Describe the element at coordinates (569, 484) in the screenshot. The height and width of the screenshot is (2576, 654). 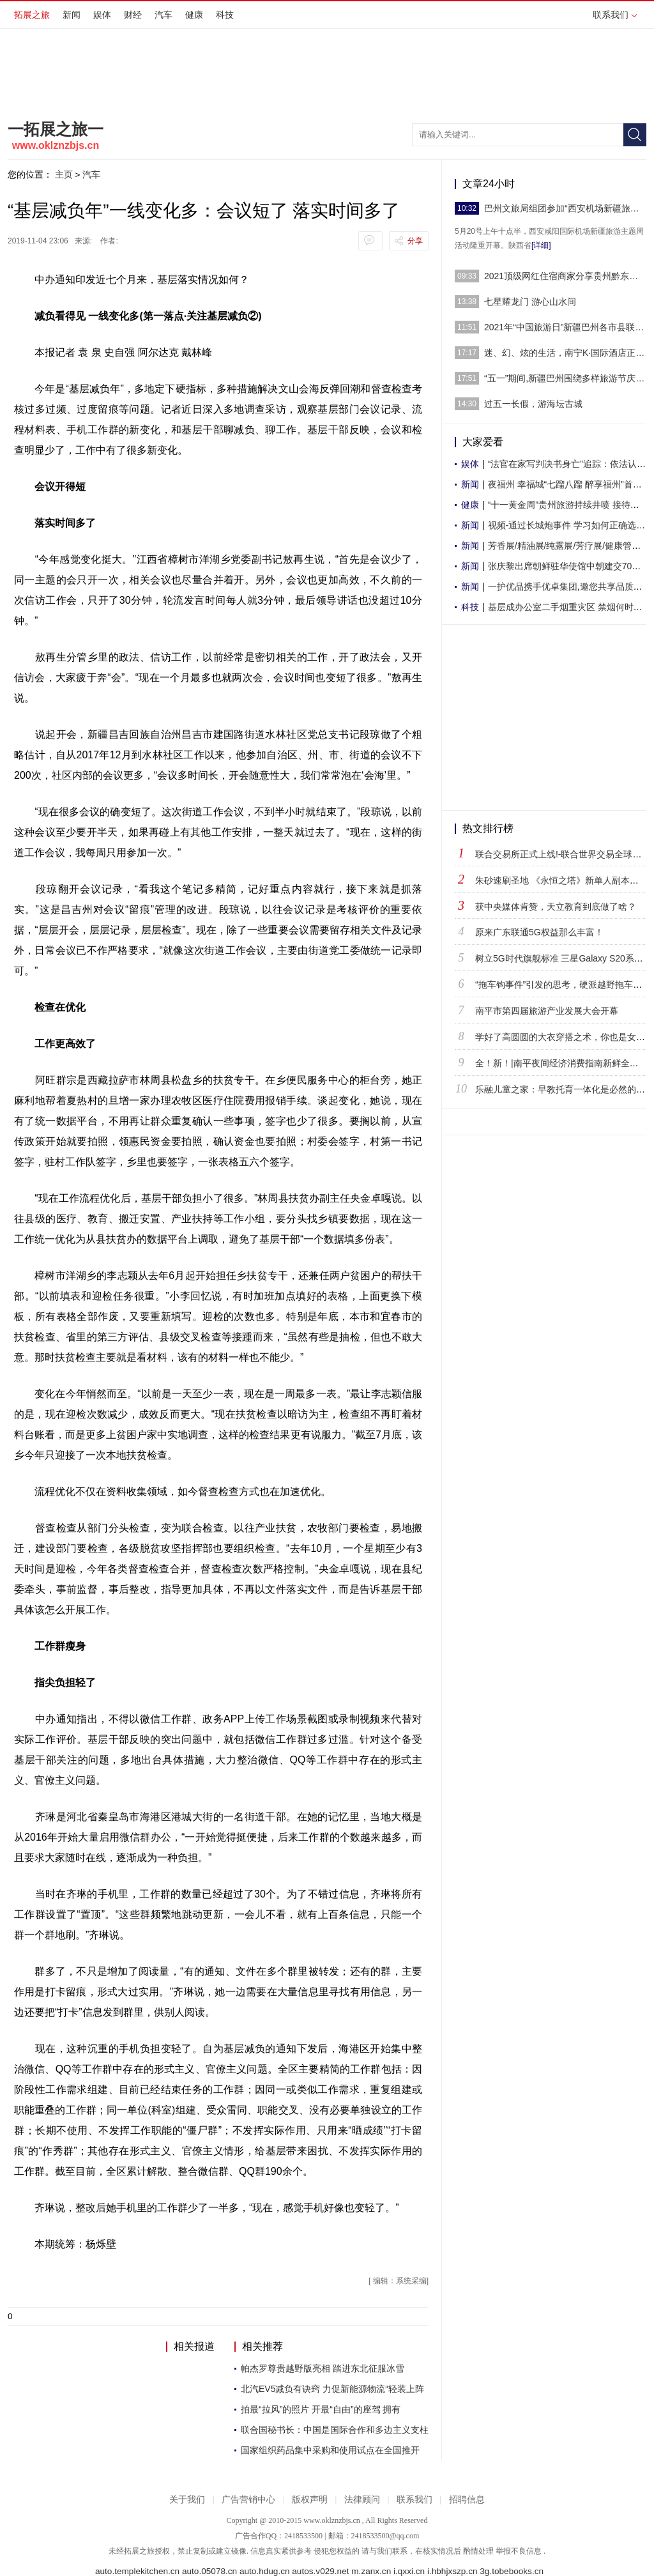
I see `夜福州 幸福城“七蹓八蹓 醉享福州”首届福` at that location.